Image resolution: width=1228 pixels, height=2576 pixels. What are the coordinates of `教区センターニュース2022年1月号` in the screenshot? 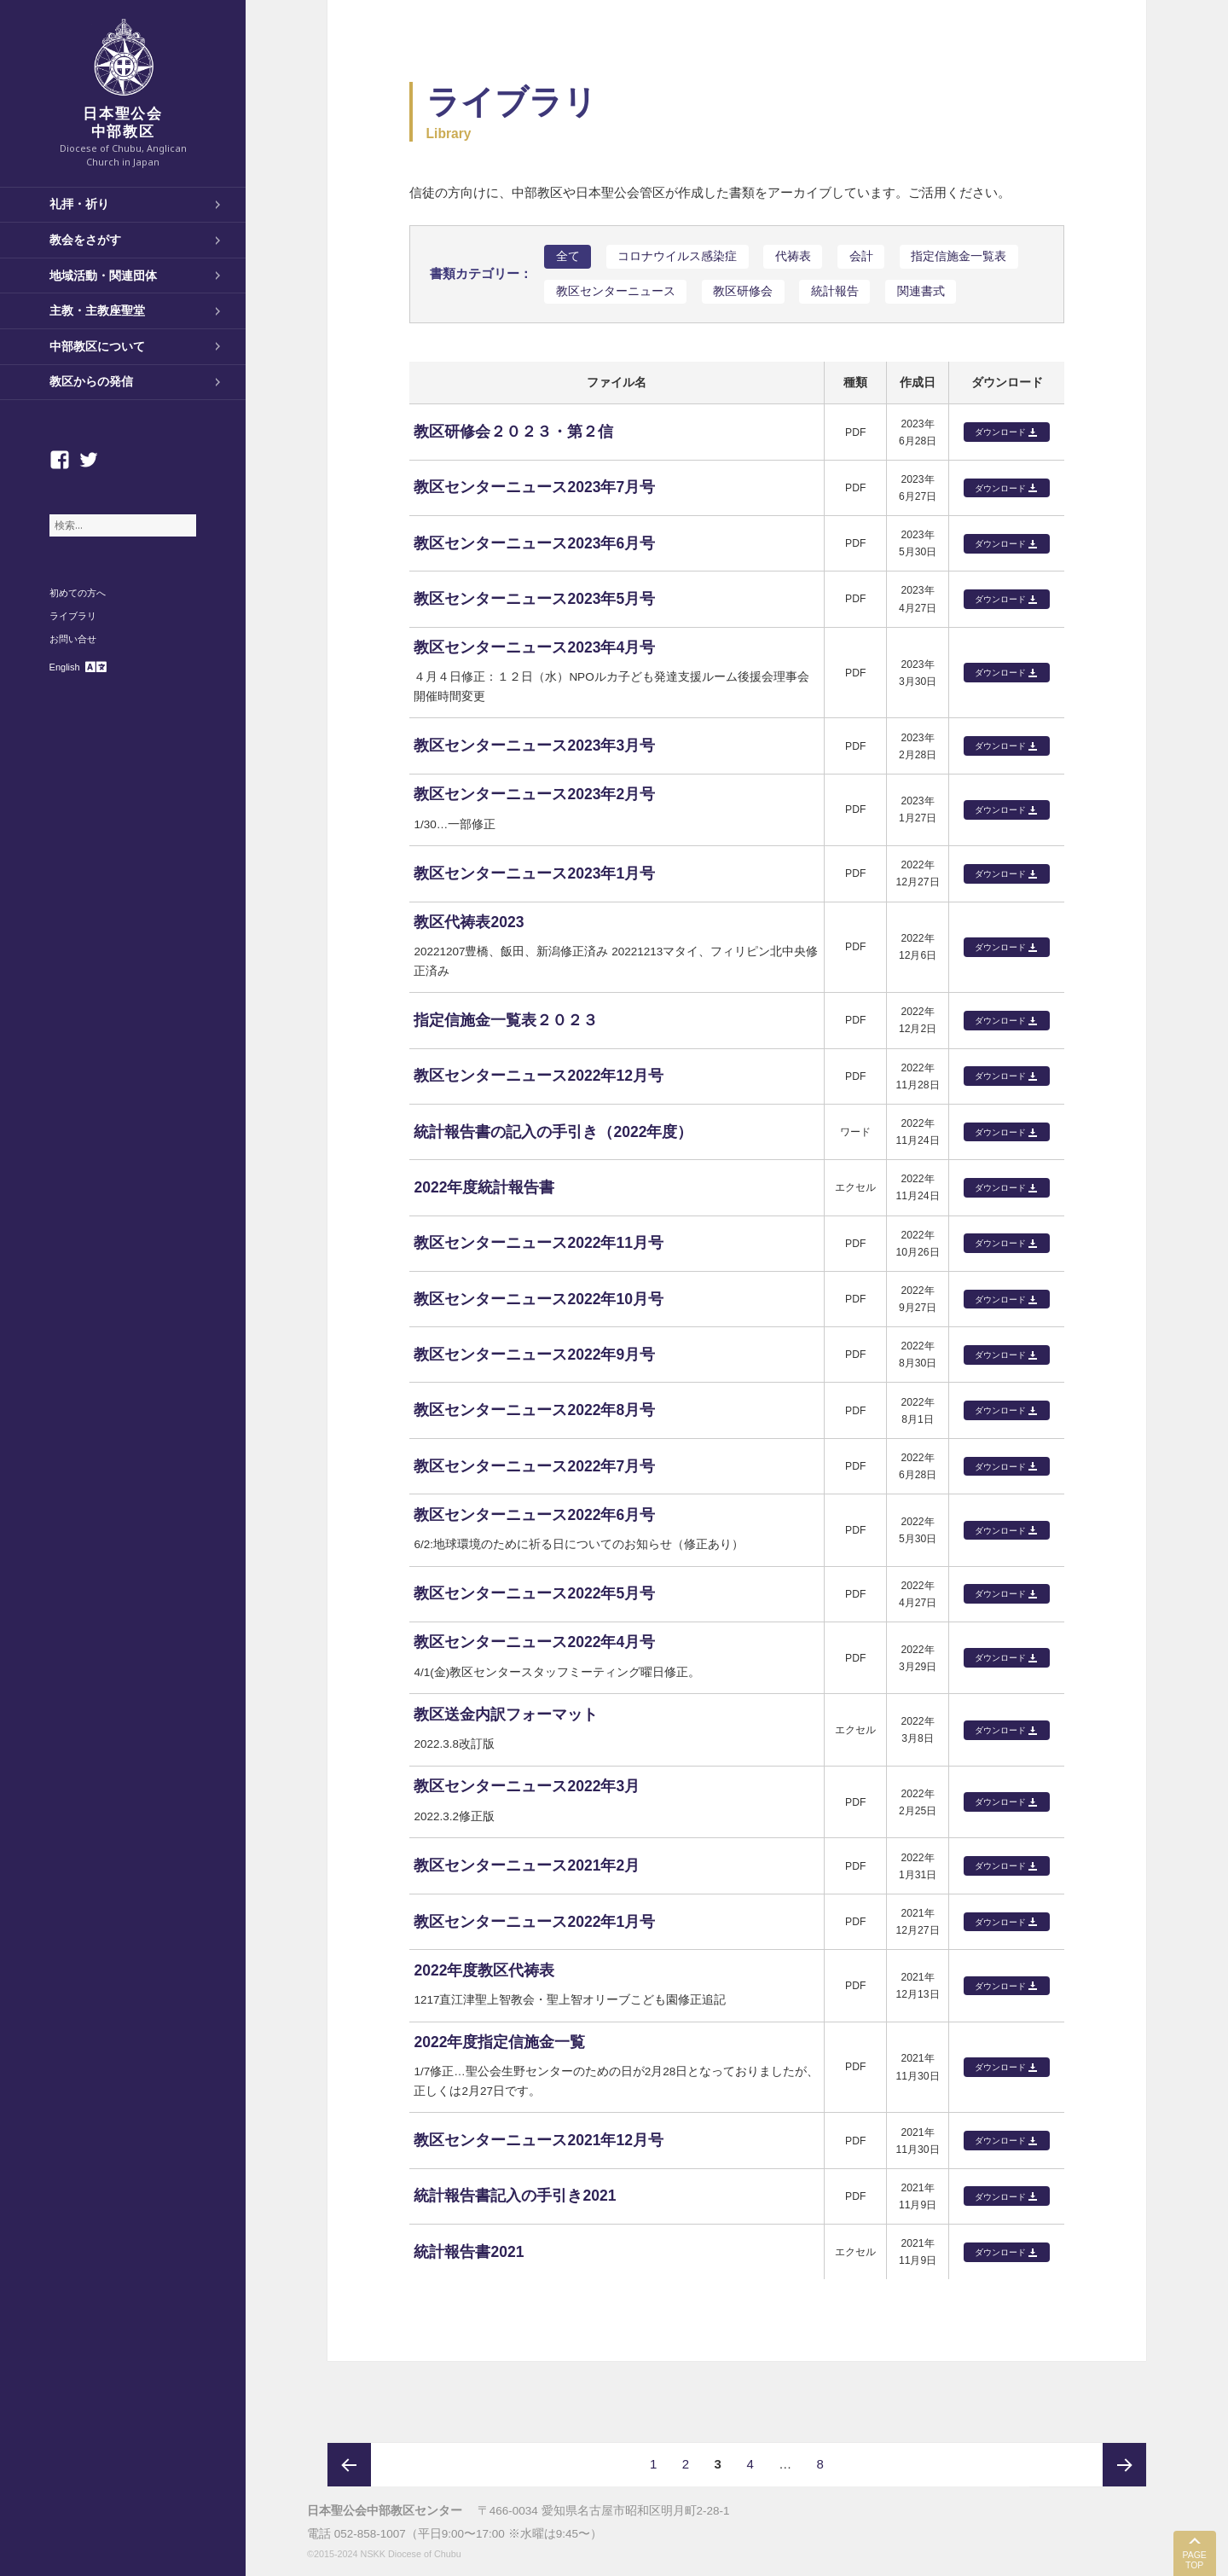 It's located at (534, 1921).